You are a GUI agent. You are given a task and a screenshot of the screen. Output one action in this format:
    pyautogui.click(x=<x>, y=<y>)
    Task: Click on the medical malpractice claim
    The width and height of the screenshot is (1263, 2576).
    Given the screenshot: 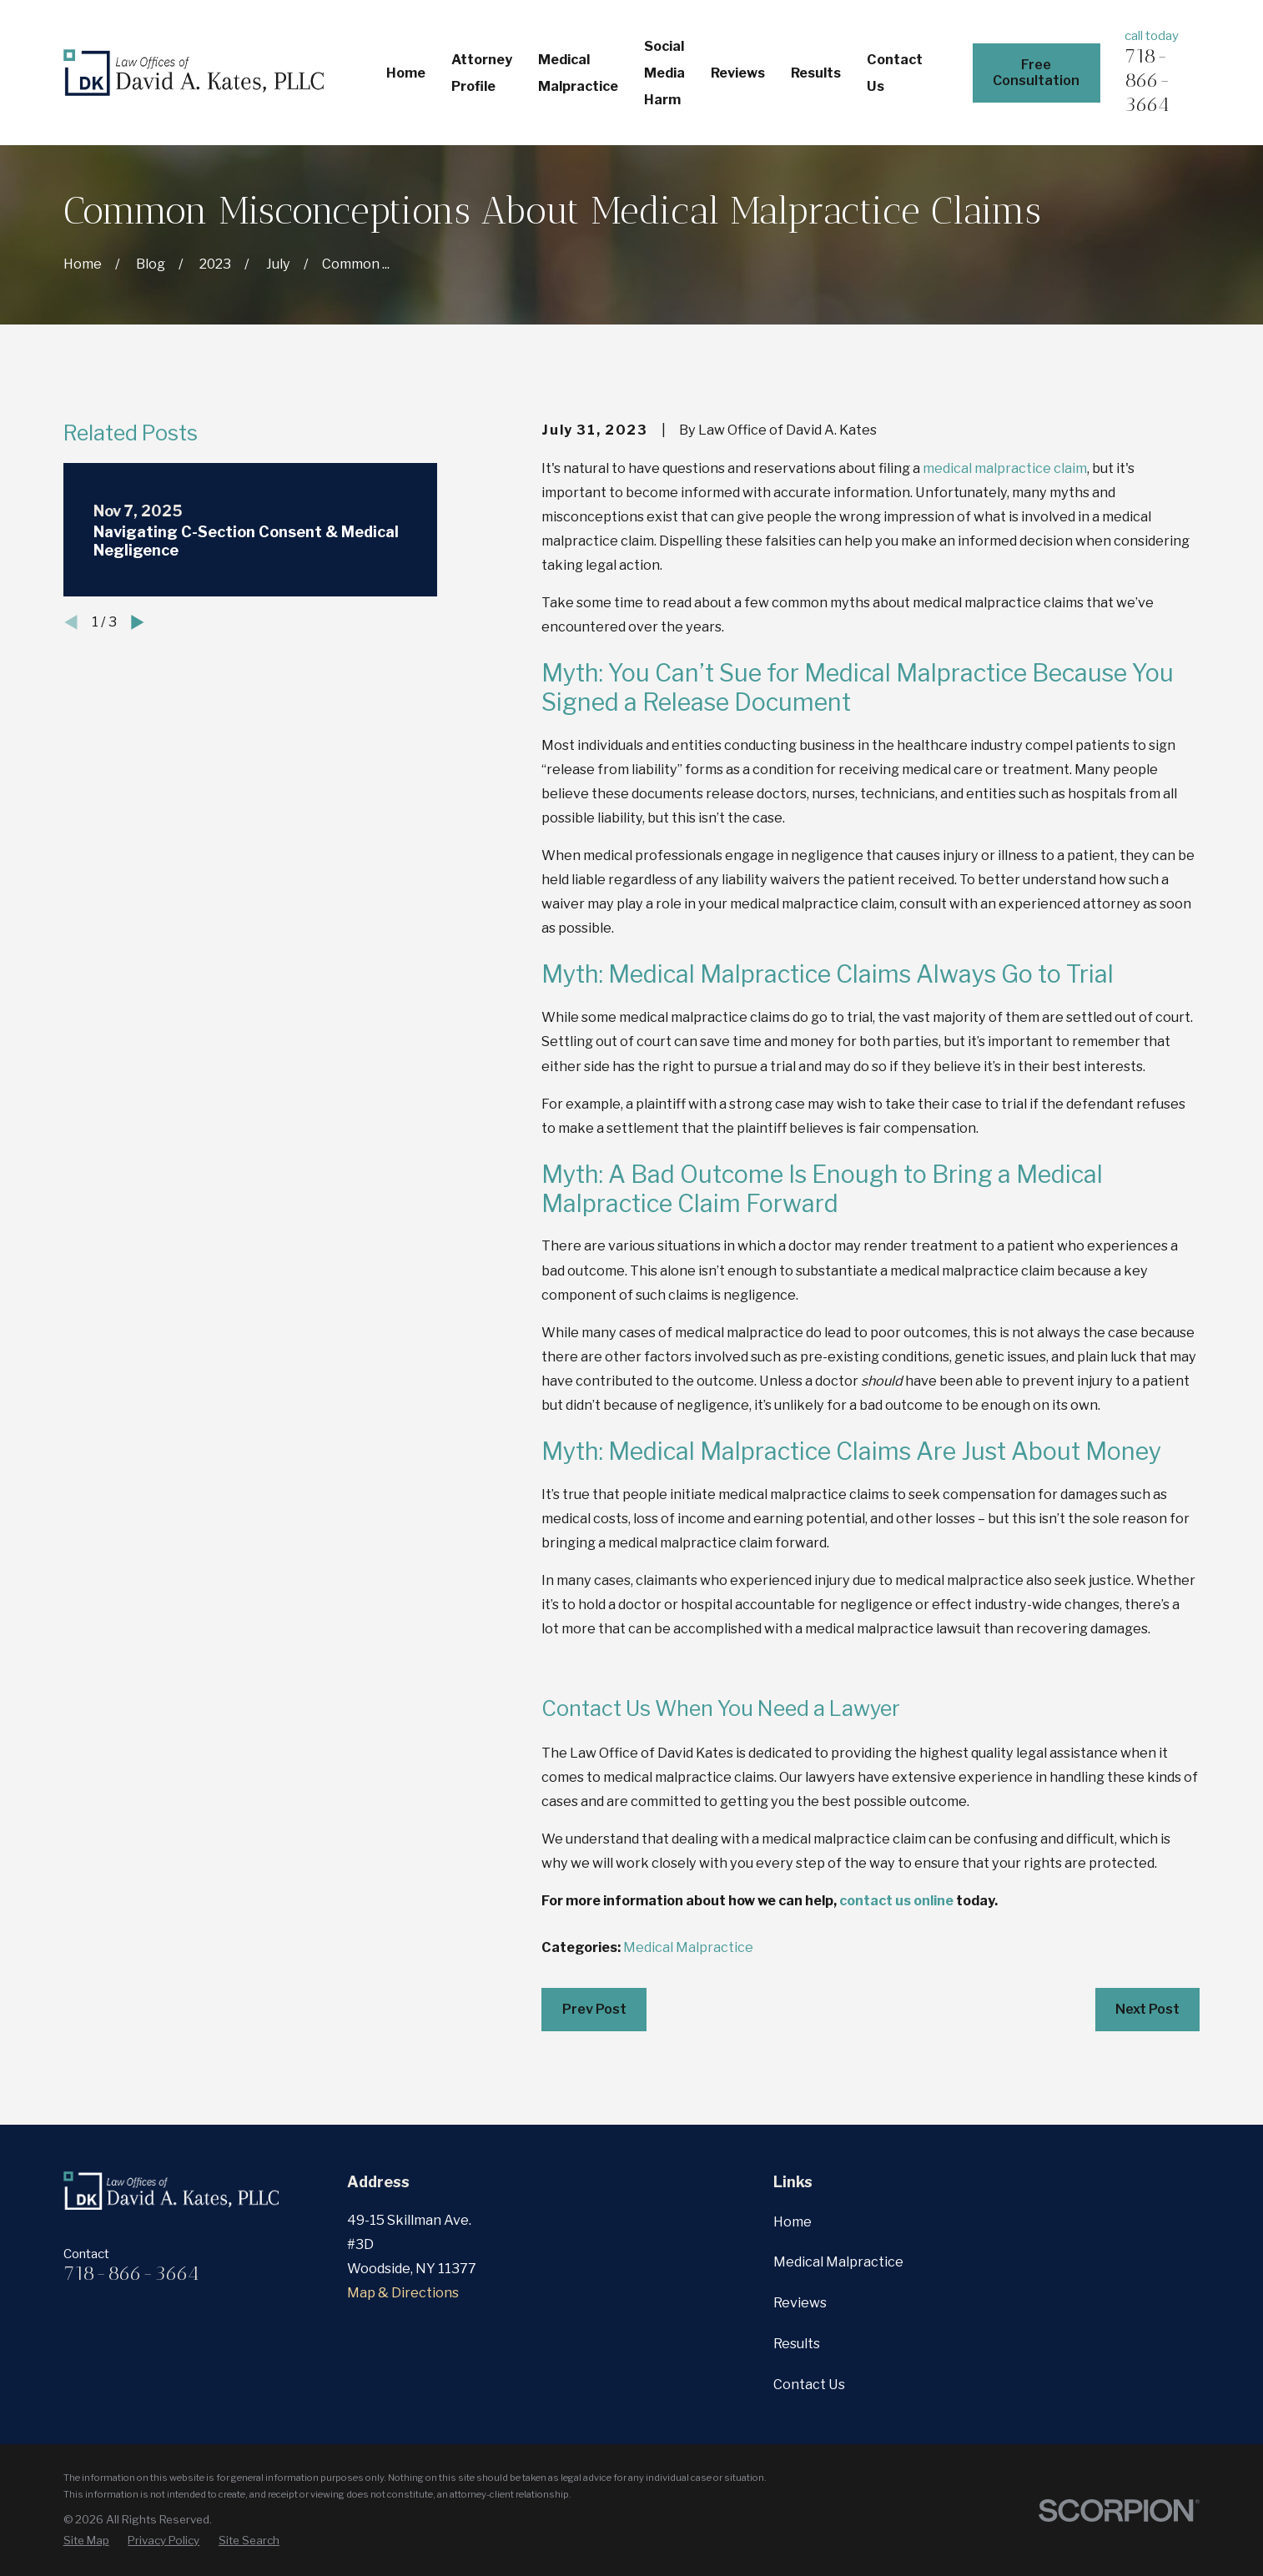 What is the action you would take?
    pyautogui.click(x=1005, y=468)
    